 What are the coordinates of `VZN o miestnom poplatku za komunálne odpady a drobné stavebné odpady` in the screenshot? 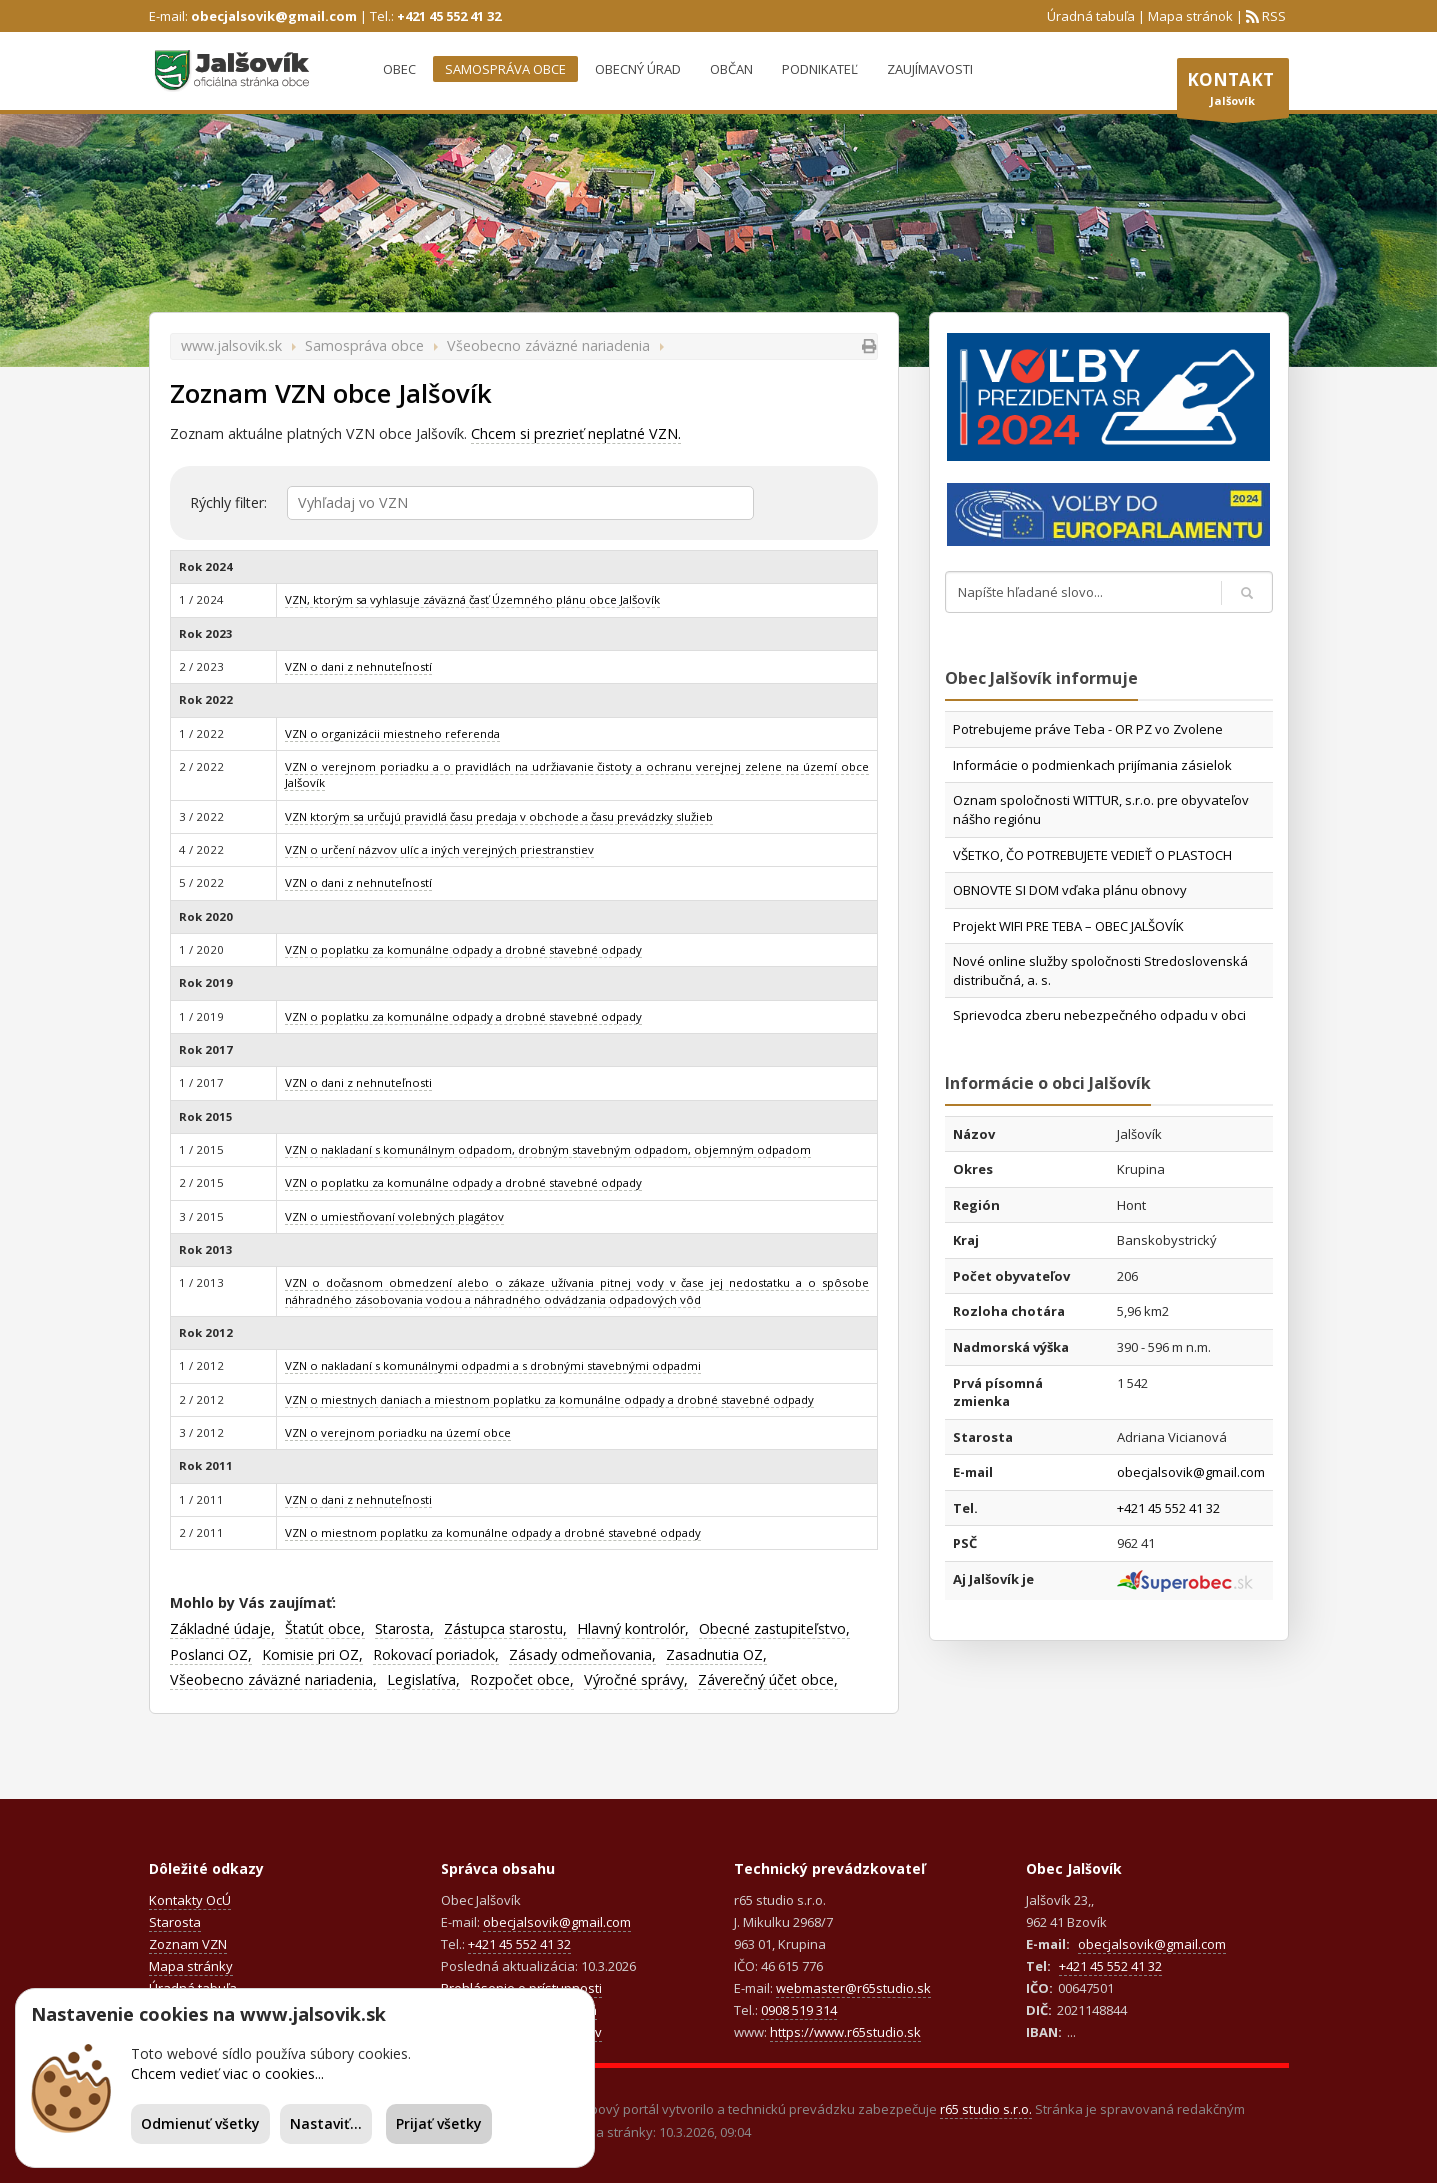 It's located at (493, 1532).